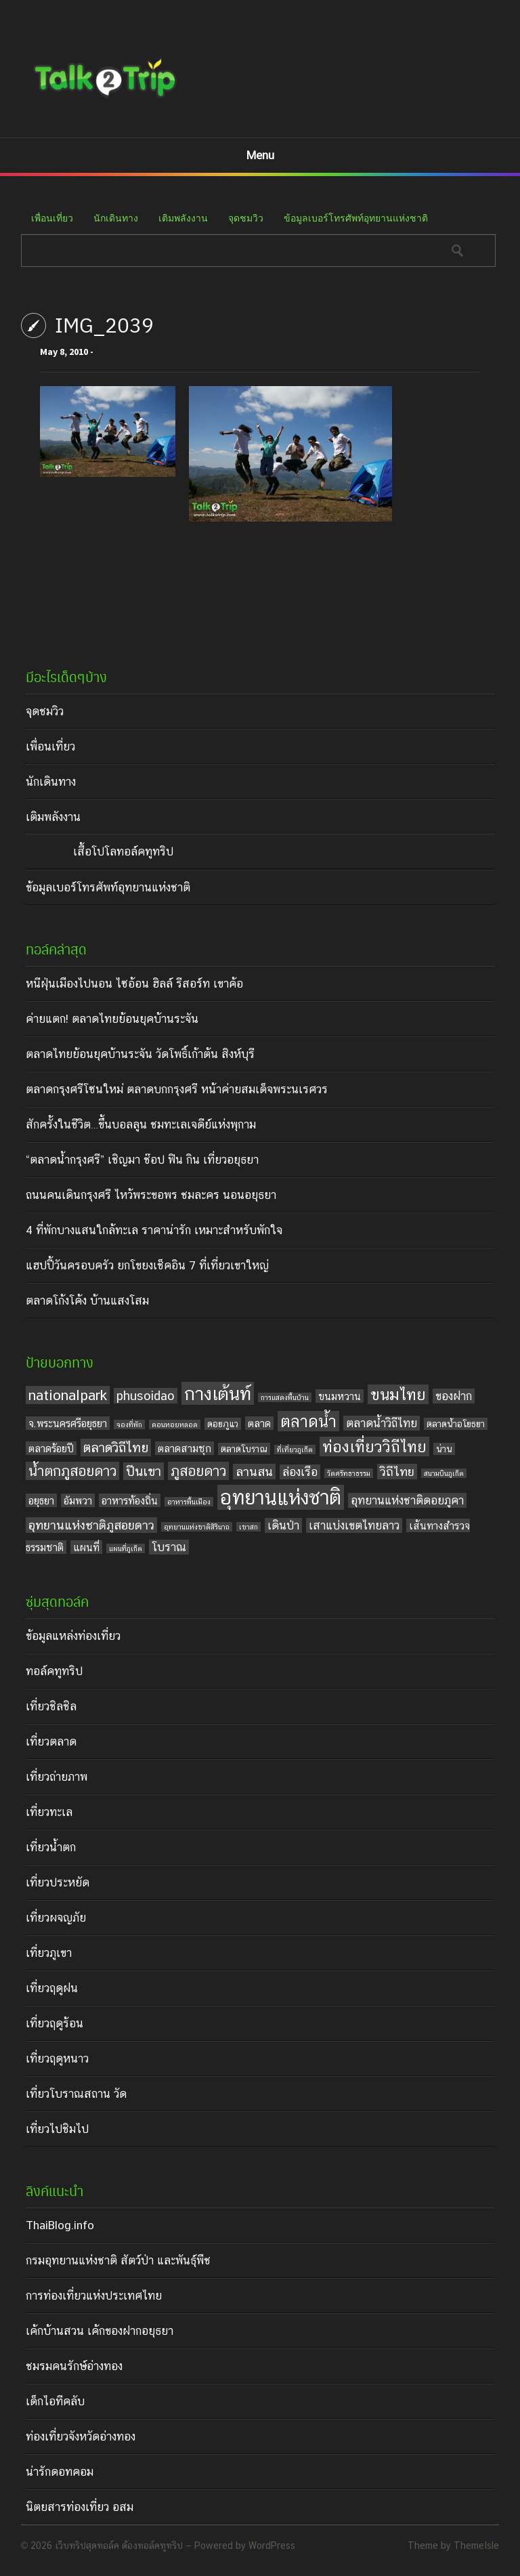 Image resolution: width=520 pixels, height=2576 pixels. What do you see at coordinates (197, 1527) in the screenshot?
I see `อุทยานแห่งชาติสิรินาถ [อุทยานแห่งชาติสิรินาถ (3 items)]` at bounding box center [197, 1527].